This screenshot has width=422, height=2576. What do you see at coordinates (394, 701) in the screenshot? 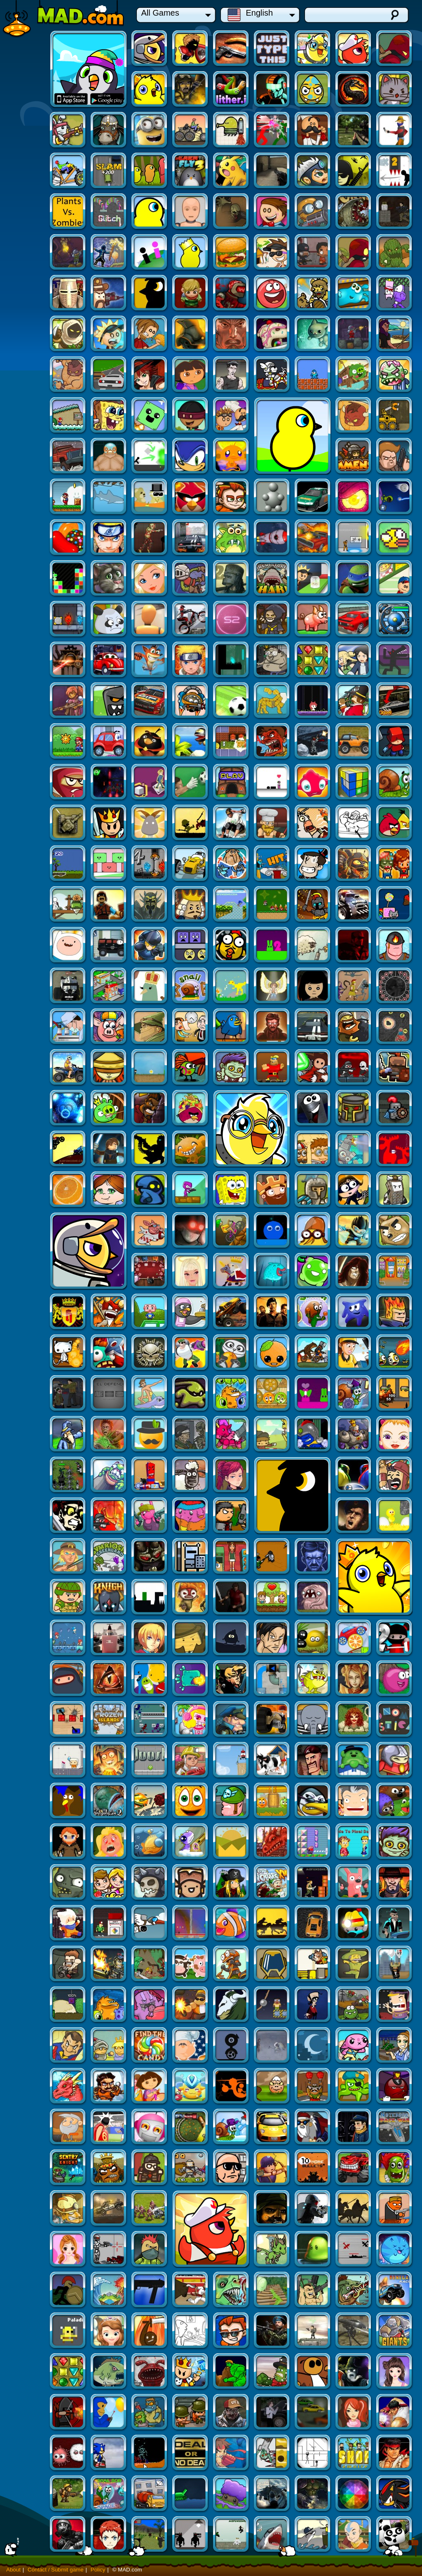
I see `3D Logic 2` at bounding box center [394, 701].